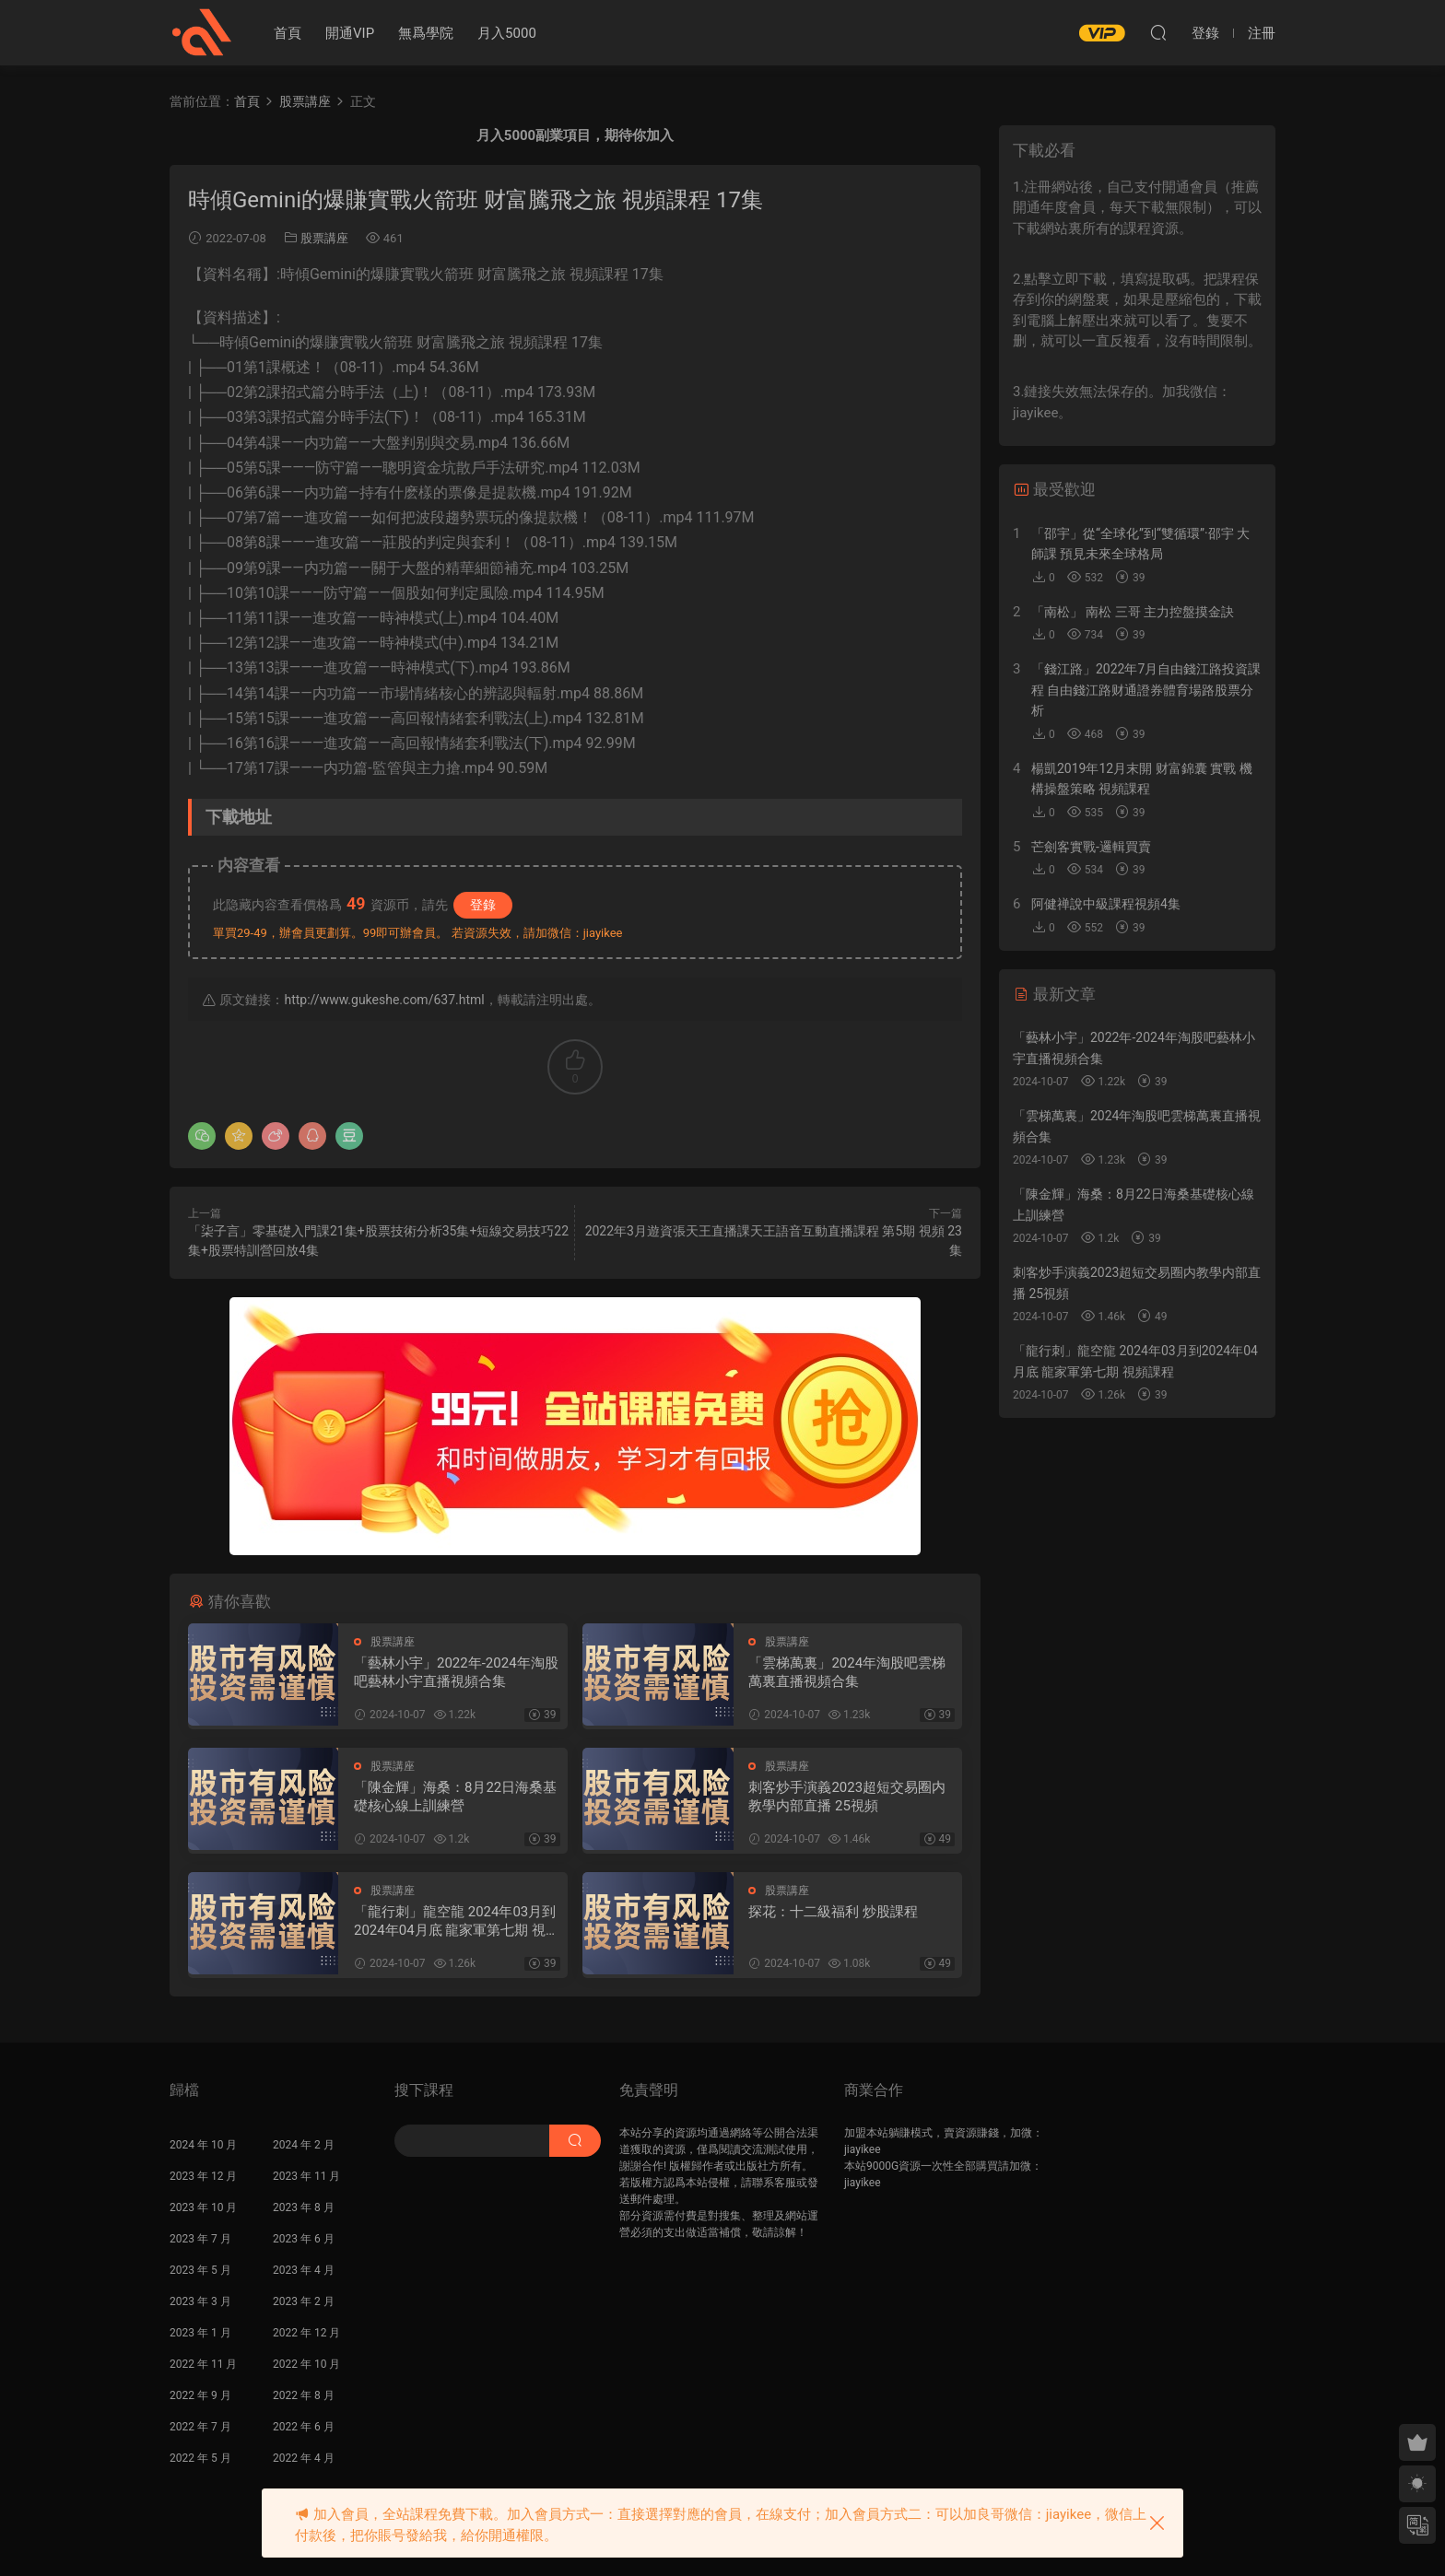 The height and width of the screenshot is (2576, 1445). I want to click on 2022 年 8 月, so click(304, 2395).